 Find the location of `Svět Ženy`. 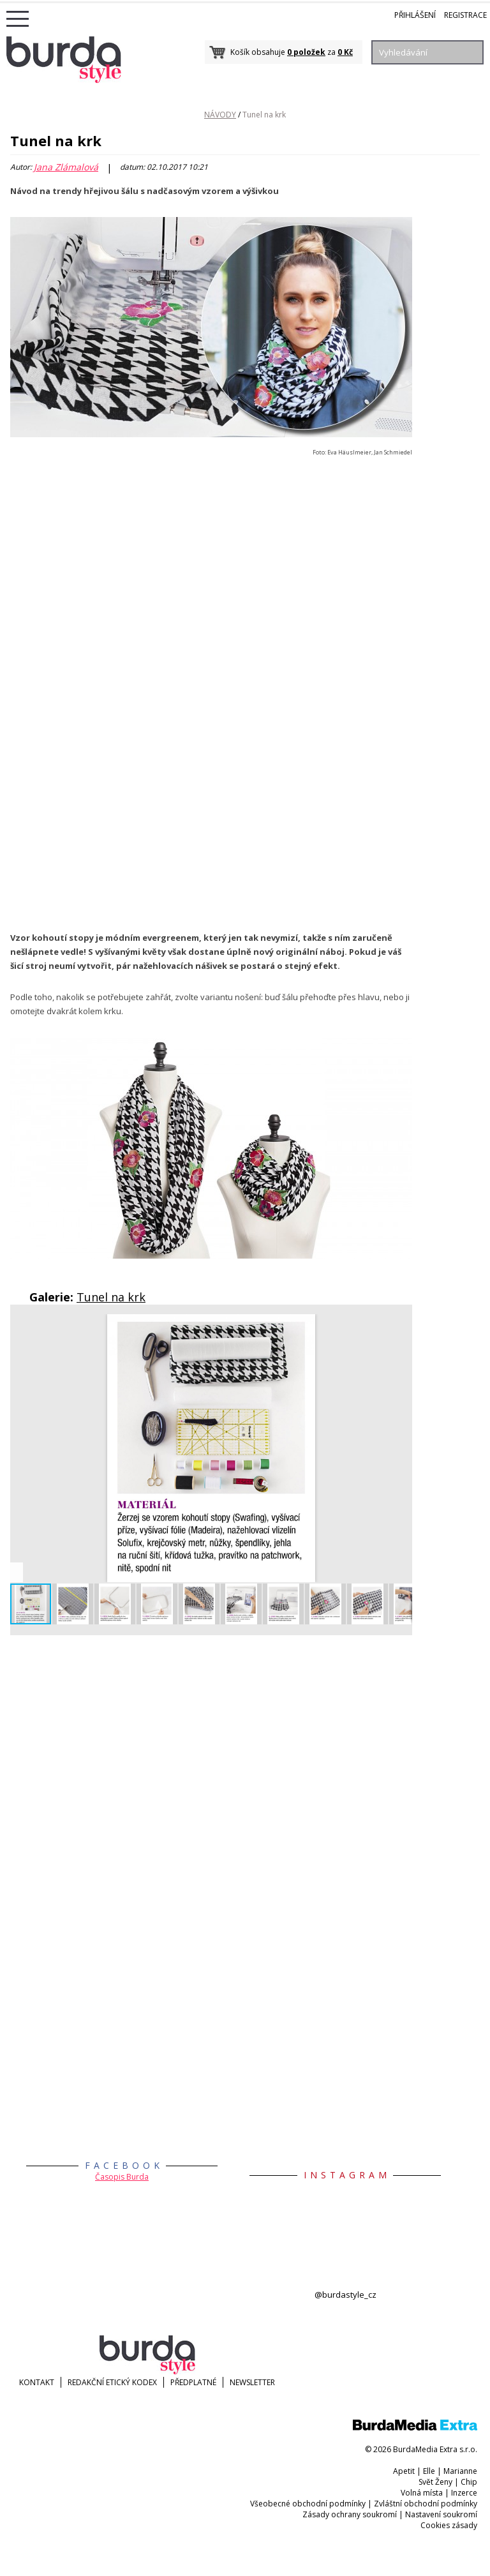

Svět Ženy is located at coordinates (435, 2481).